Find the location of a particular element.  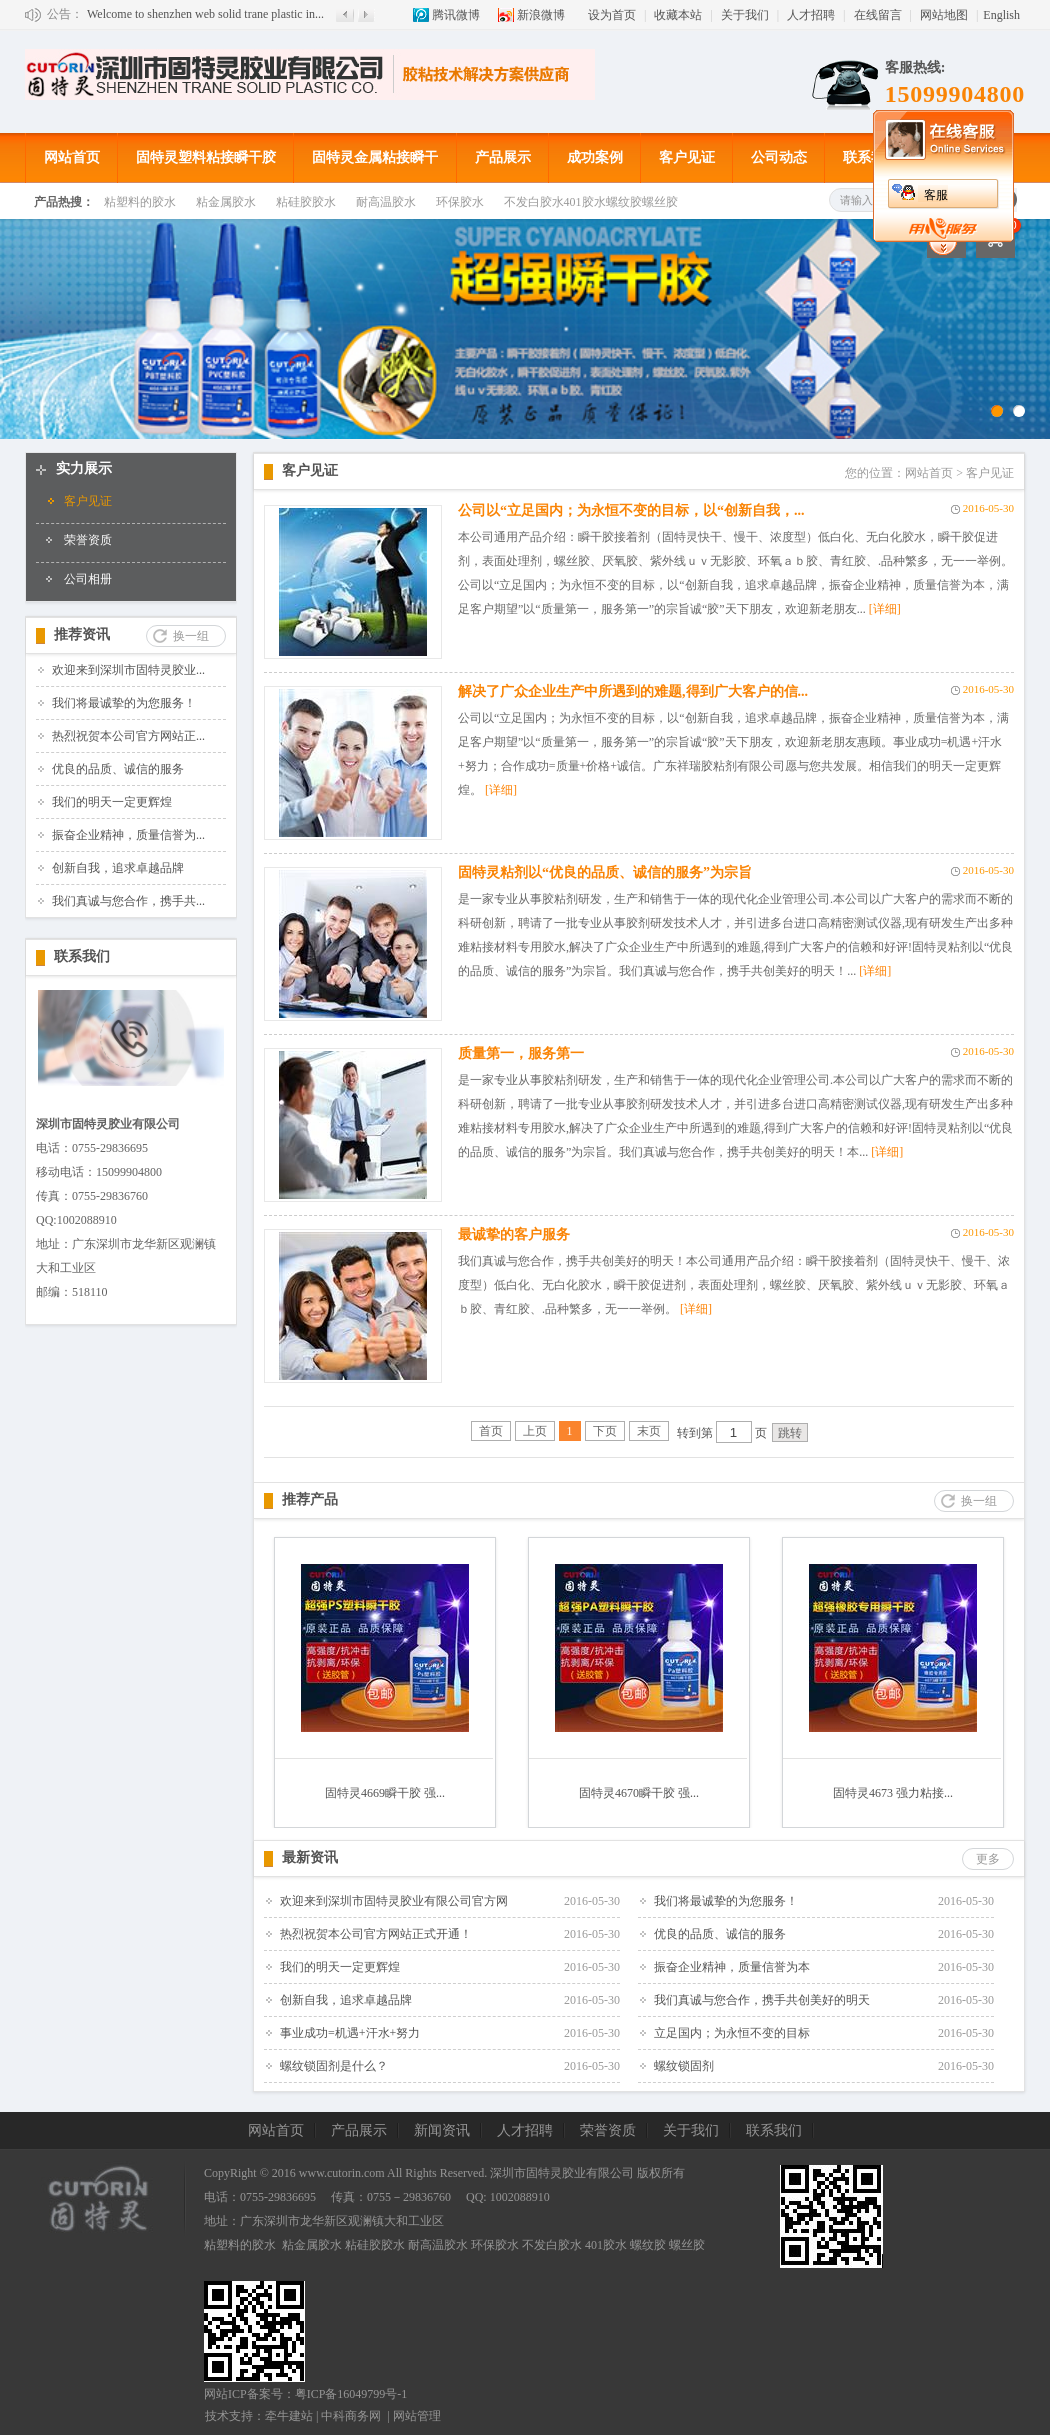

振奋企业精神，质量信誉为本 is located at coordinates (732, 1967).